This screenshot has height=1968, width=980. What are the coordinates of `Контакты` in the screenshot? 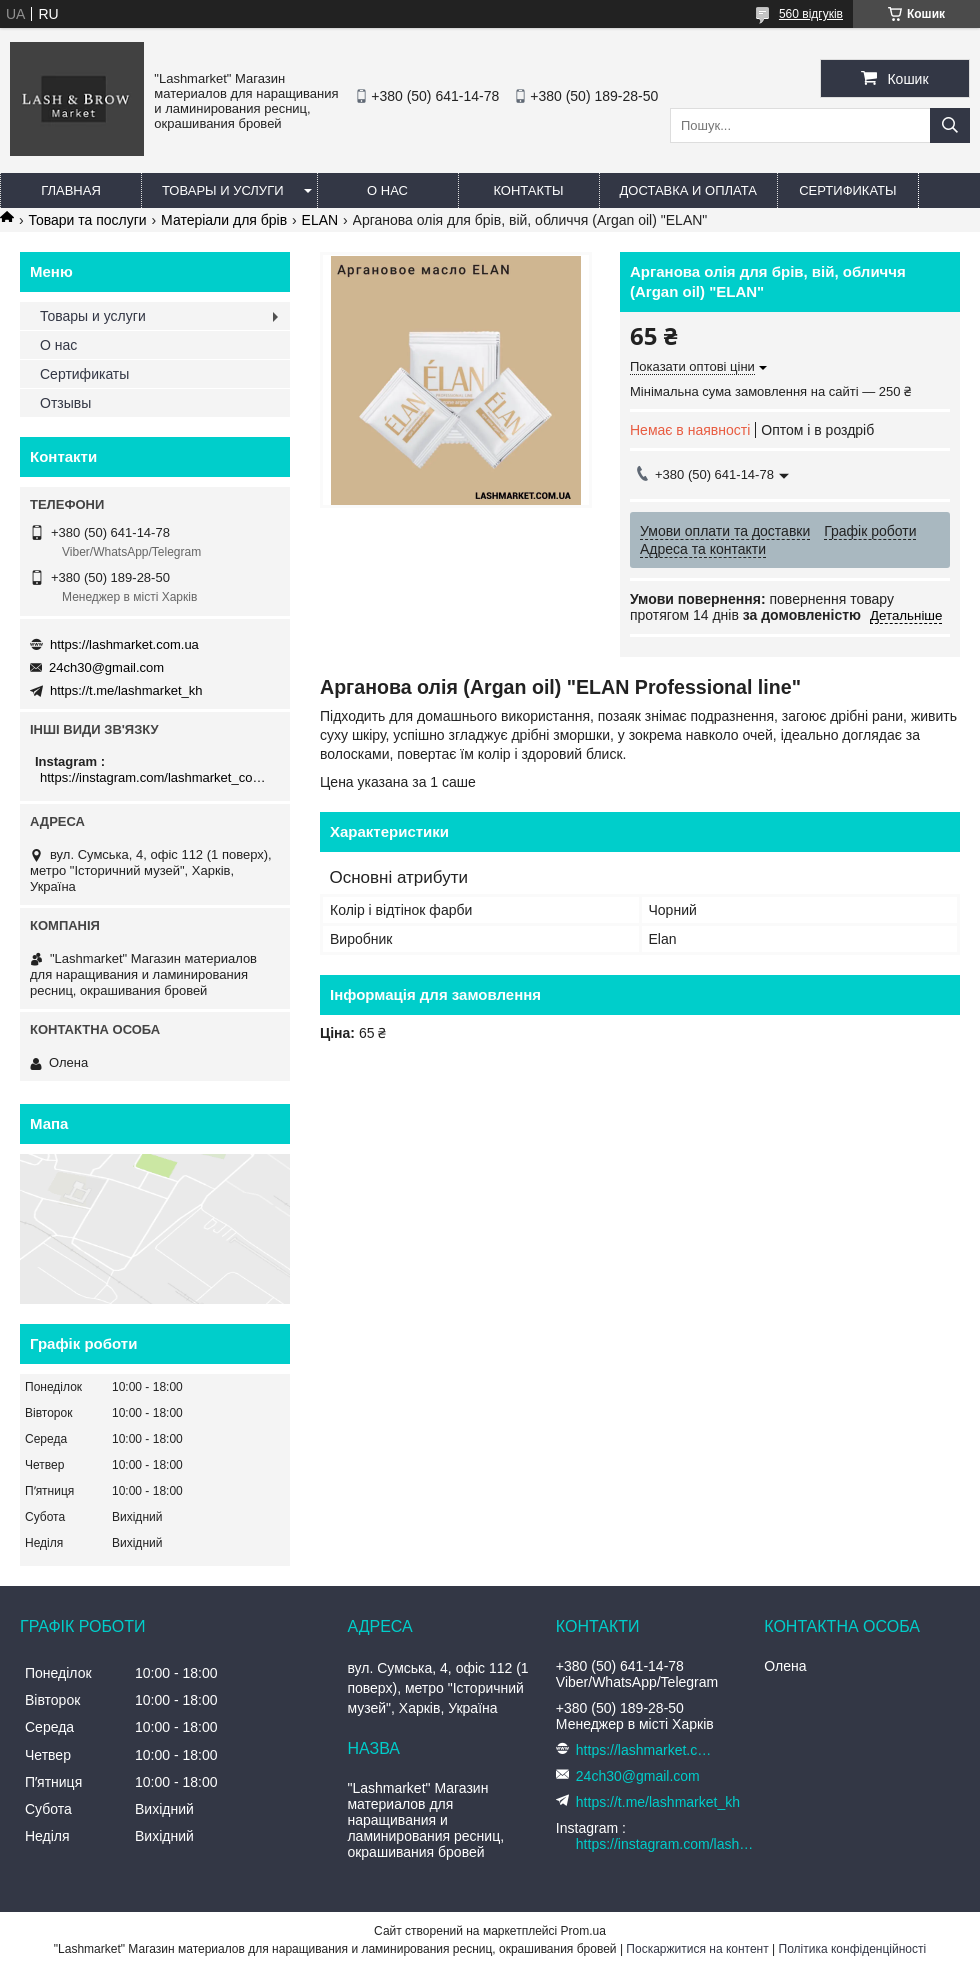 It's located at (528, 190).